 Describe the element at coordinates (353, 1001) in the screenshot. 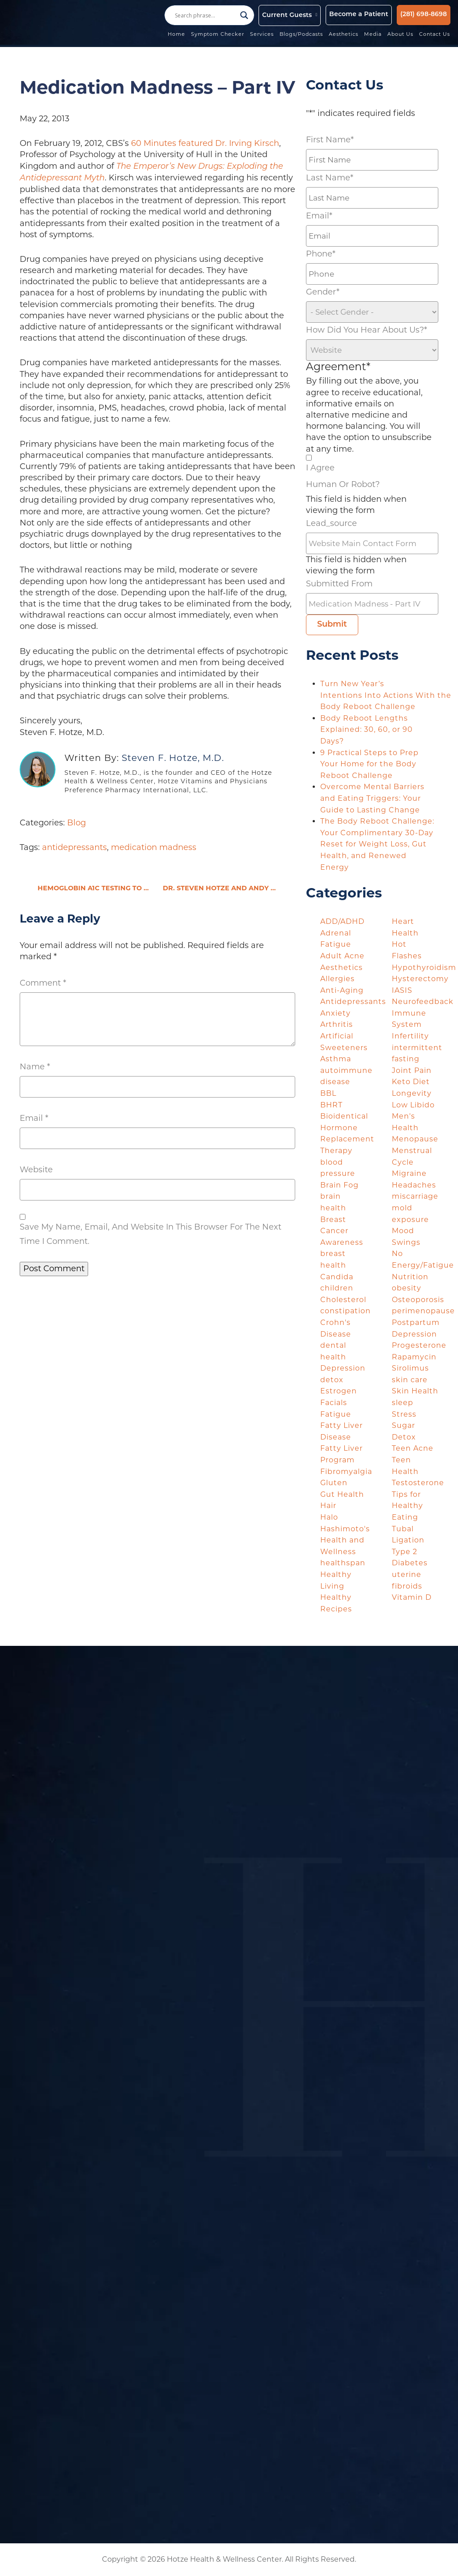

I see `Antidepressants` at that location.